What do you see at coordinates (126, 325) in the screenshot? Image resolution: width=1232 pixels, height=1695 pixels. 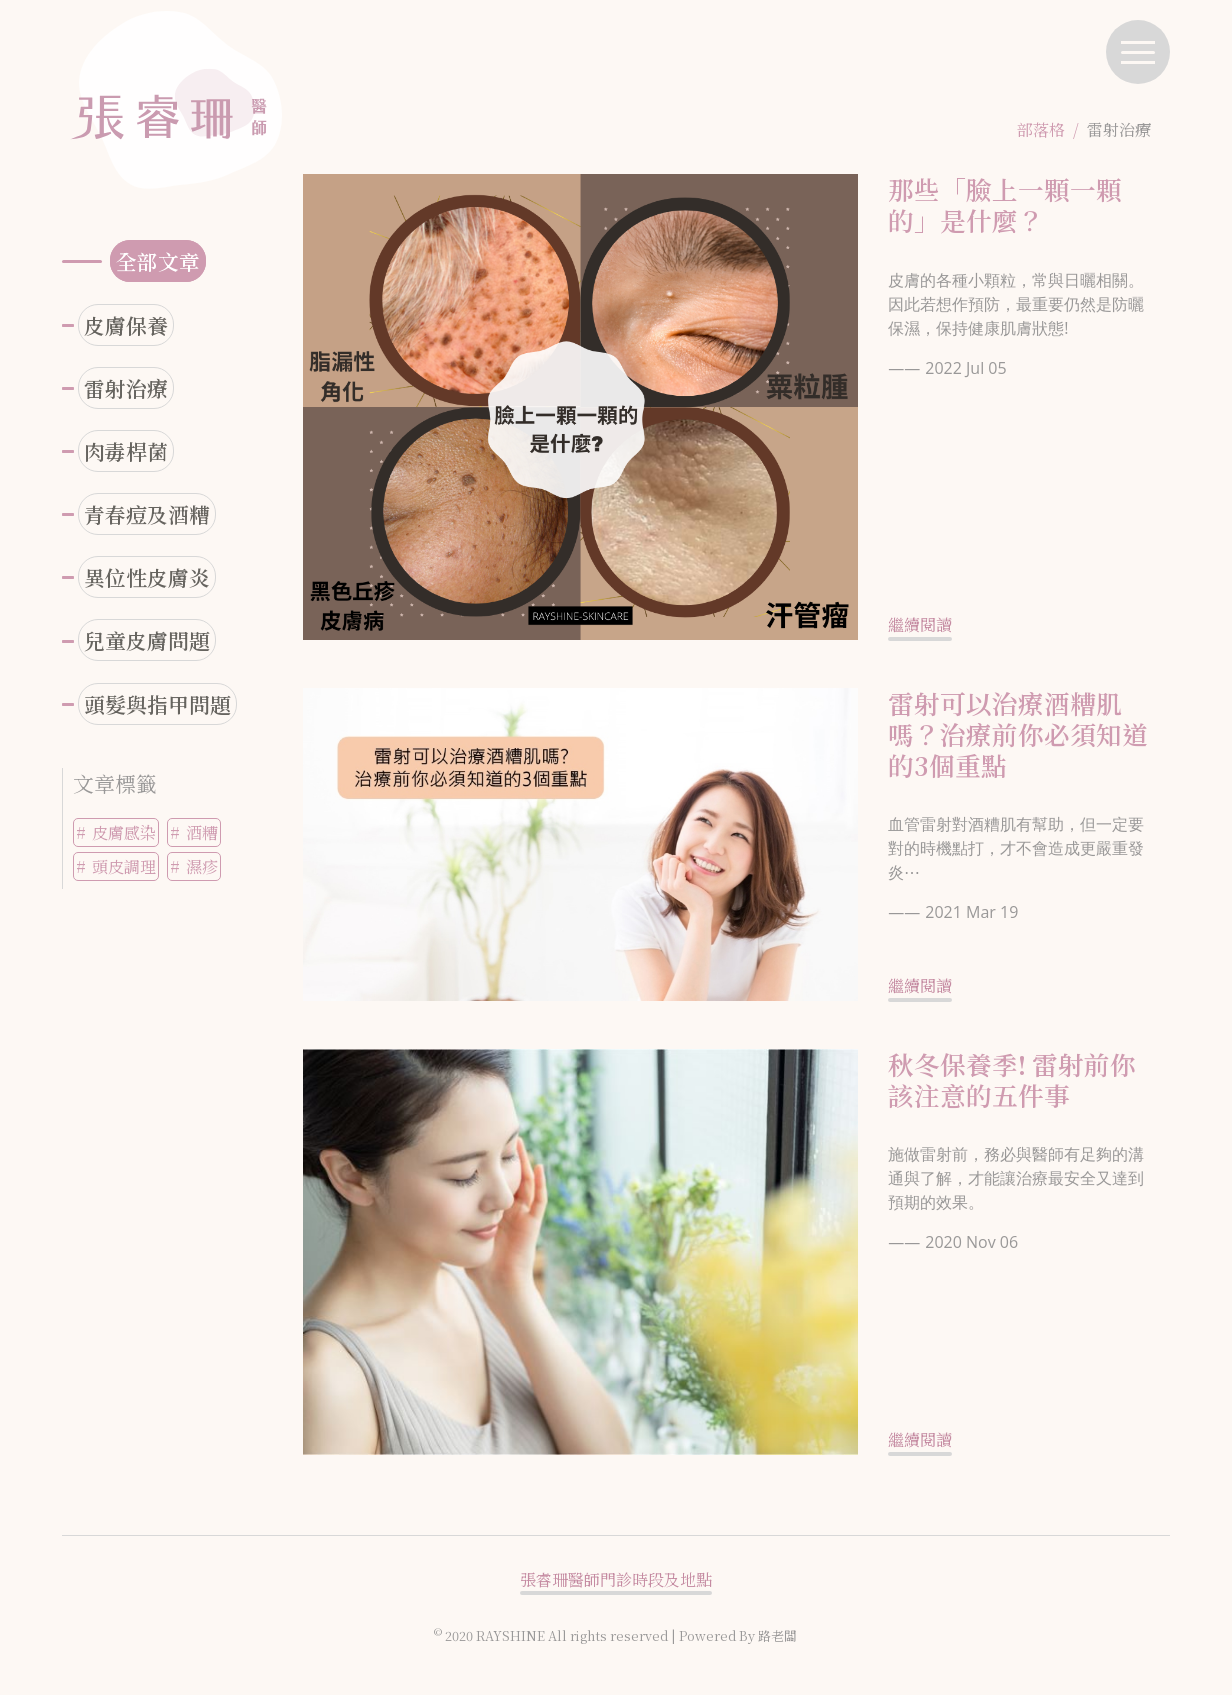 I see `皮膚保養` at bounding box center [126, 325].